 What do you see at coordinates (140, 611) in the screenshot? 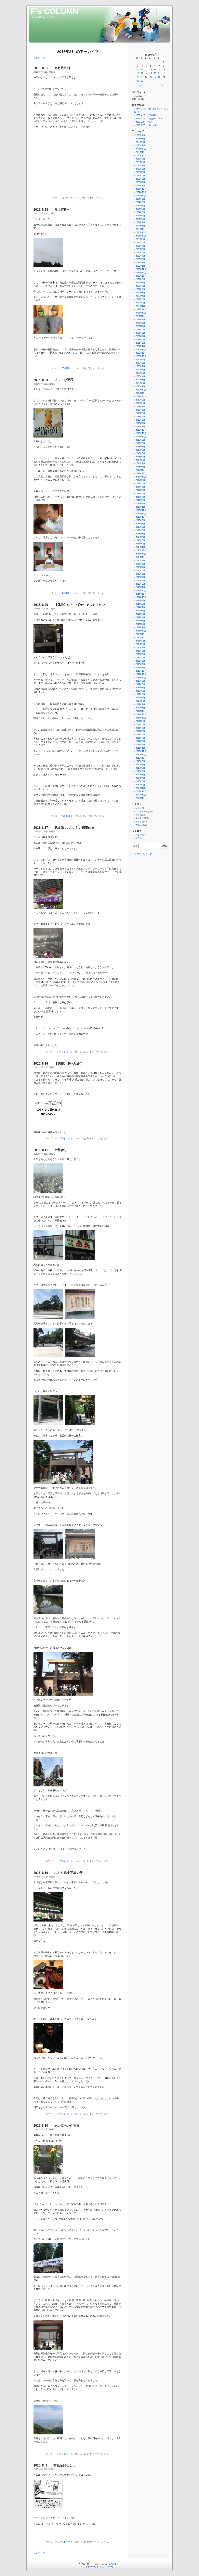
I see `2014年6月` at bounding box center [140, 611].